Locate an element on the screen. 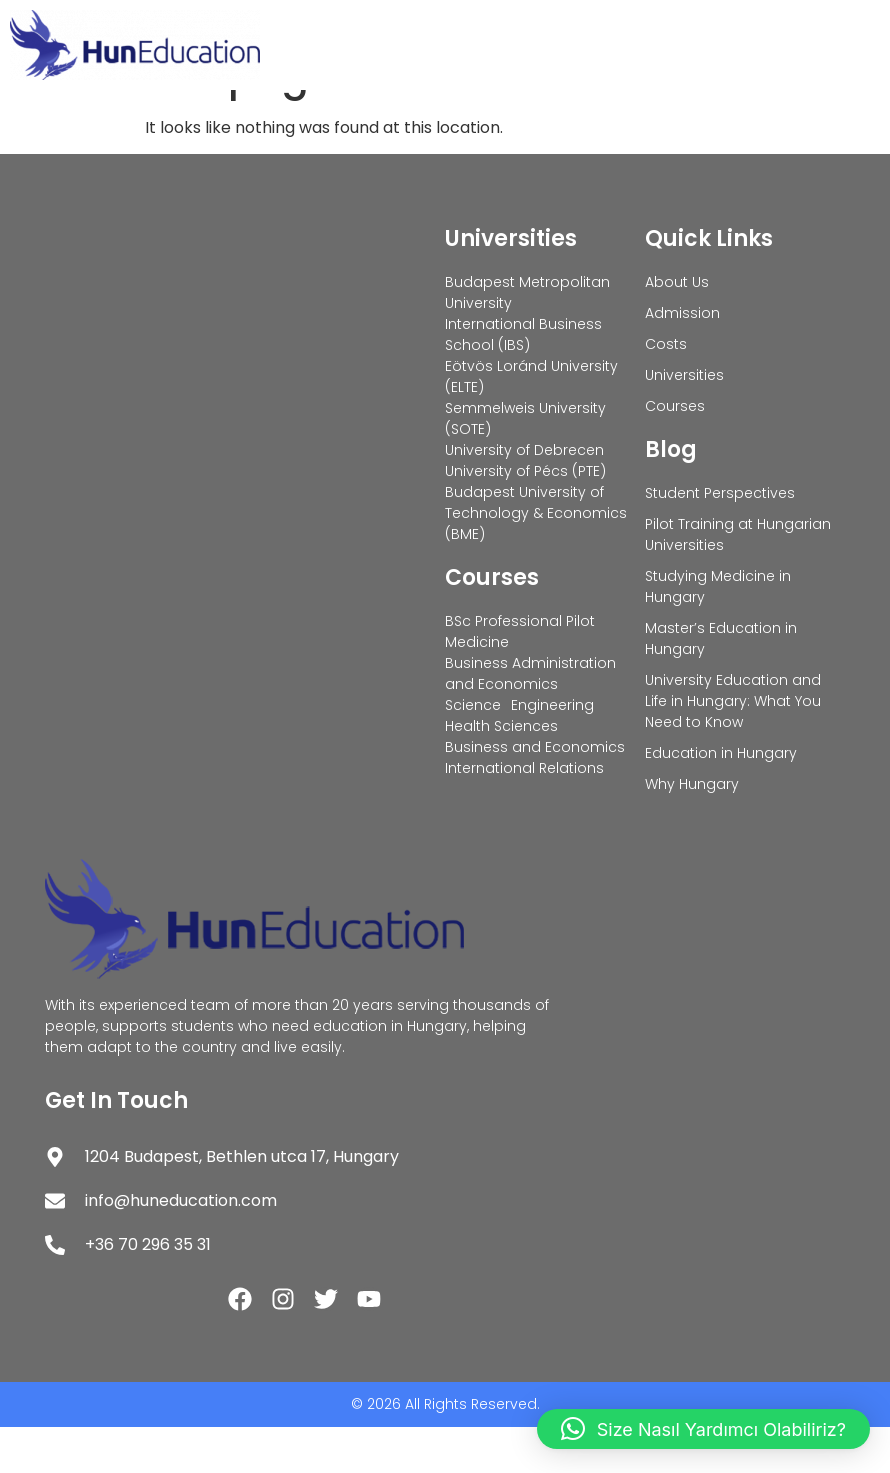 This screenshot has width=890, height=1473. Courses is located at coordinates (492, 623).